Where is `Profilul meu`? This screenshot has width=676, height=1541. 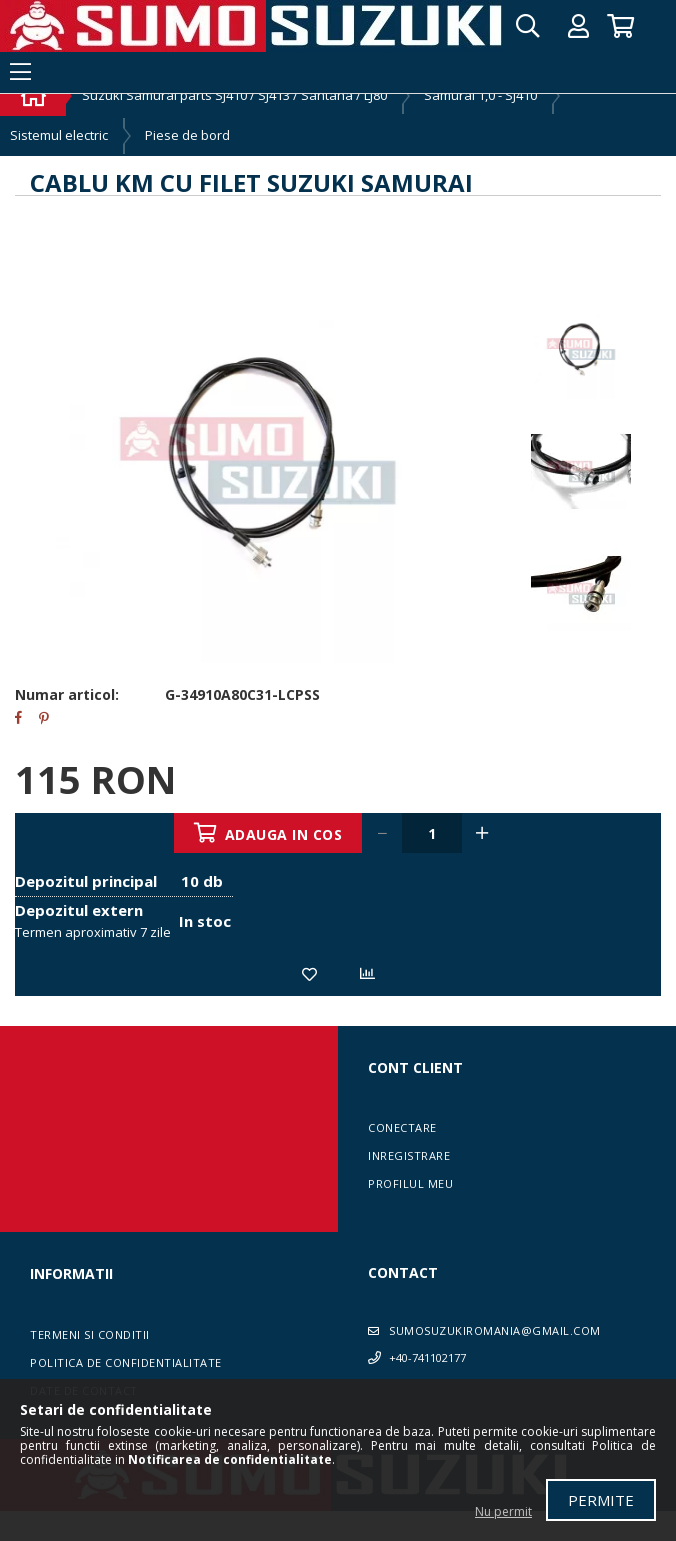 Profilul meu is located at coordinates (410, 1183).